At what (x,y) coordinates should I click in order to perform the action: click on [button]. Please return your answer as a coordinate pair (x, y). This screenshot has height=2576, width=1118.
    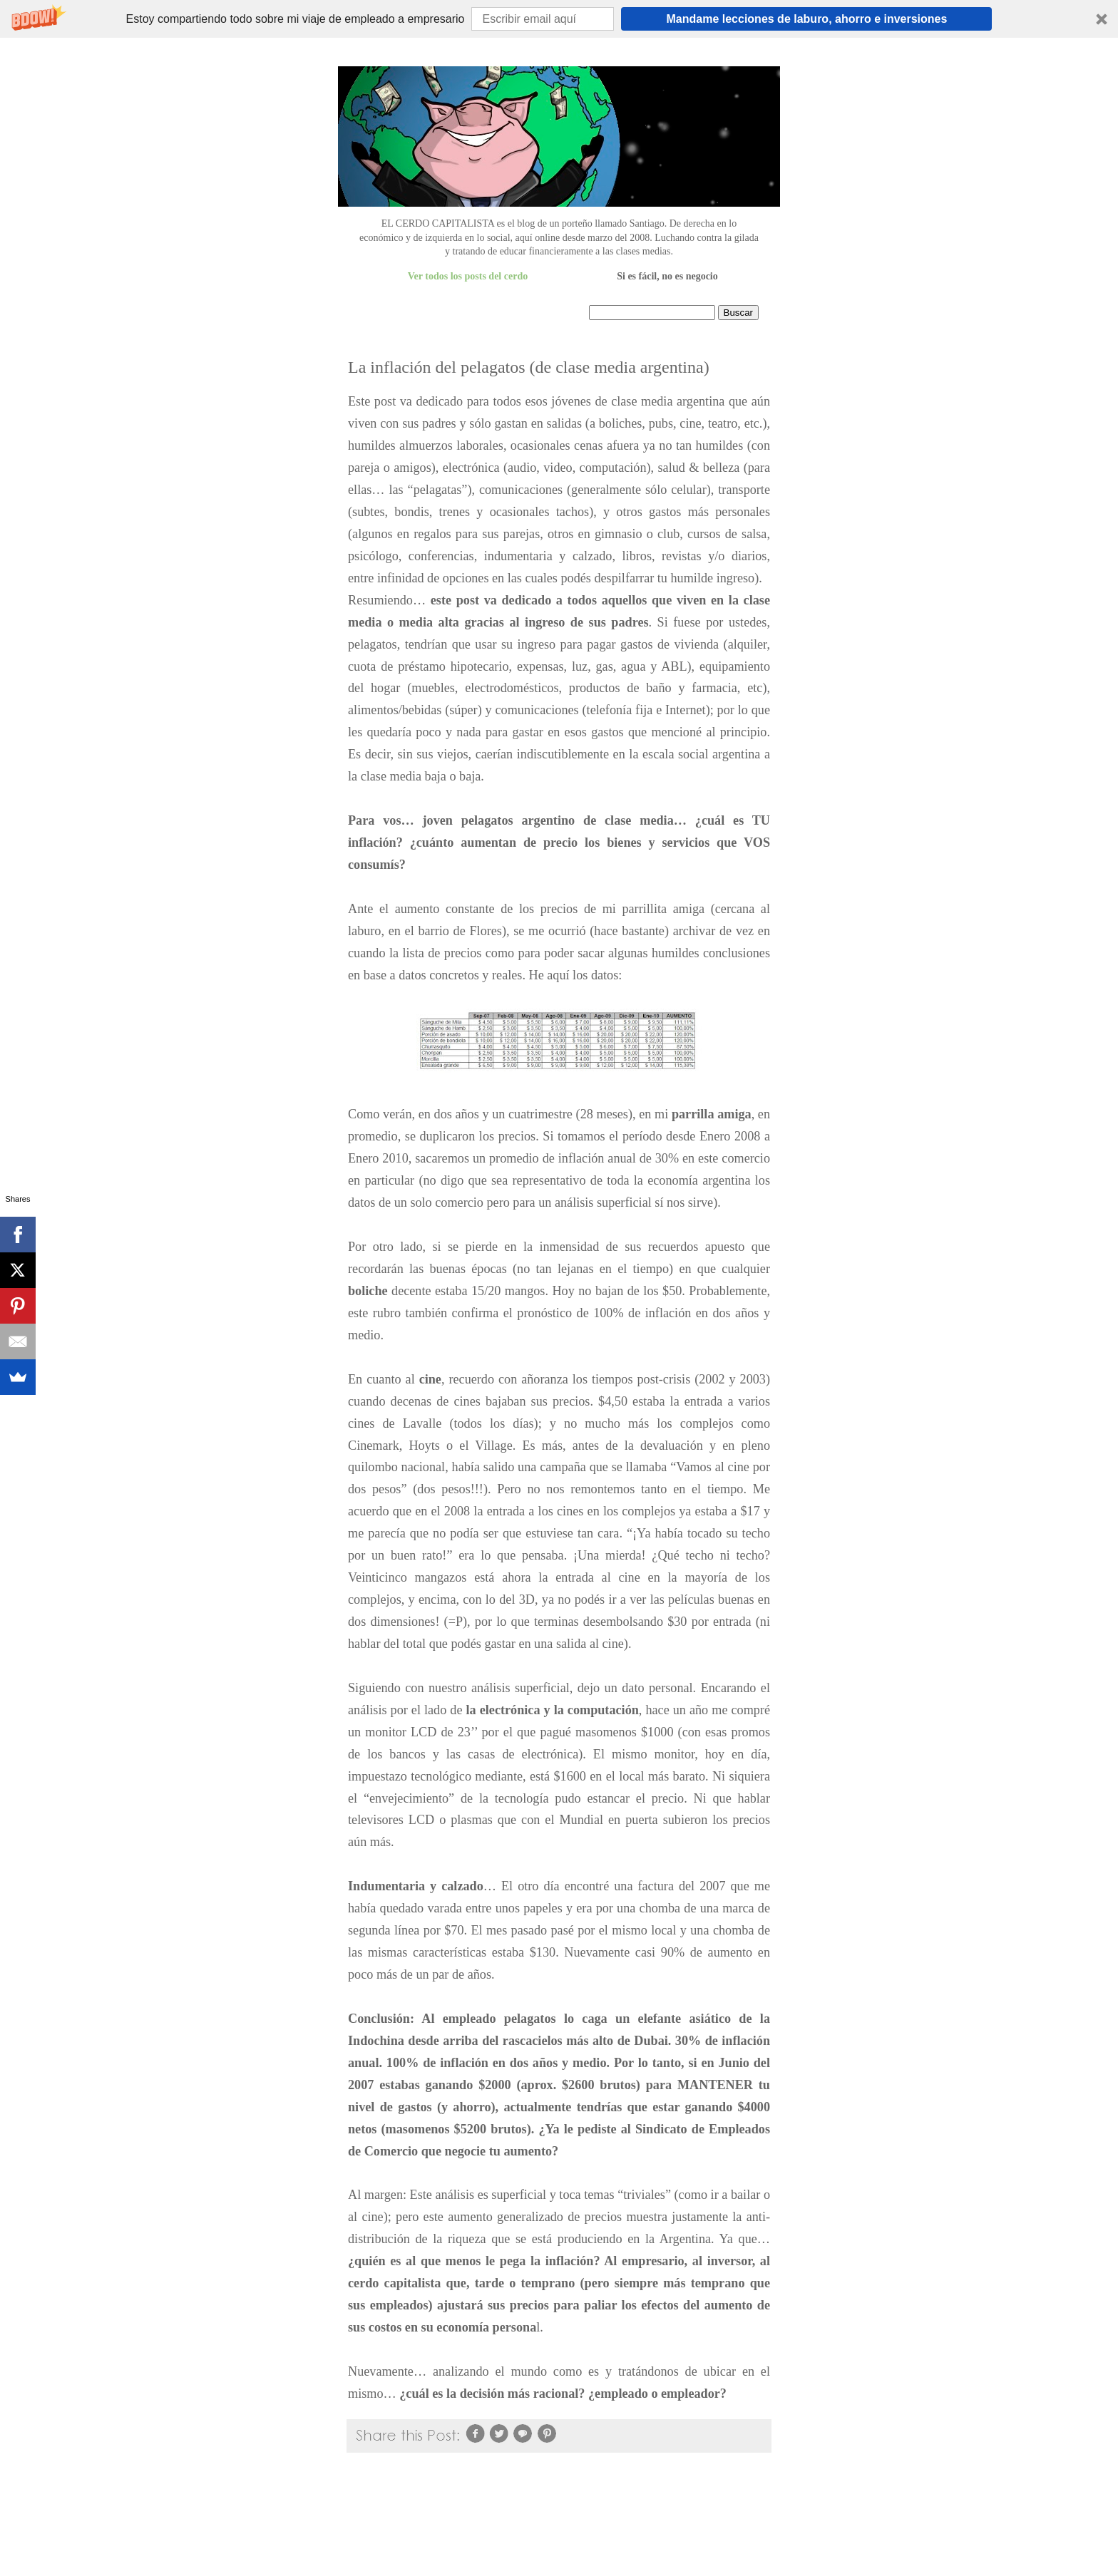
    Looking at the image, I should click on (559, 19).